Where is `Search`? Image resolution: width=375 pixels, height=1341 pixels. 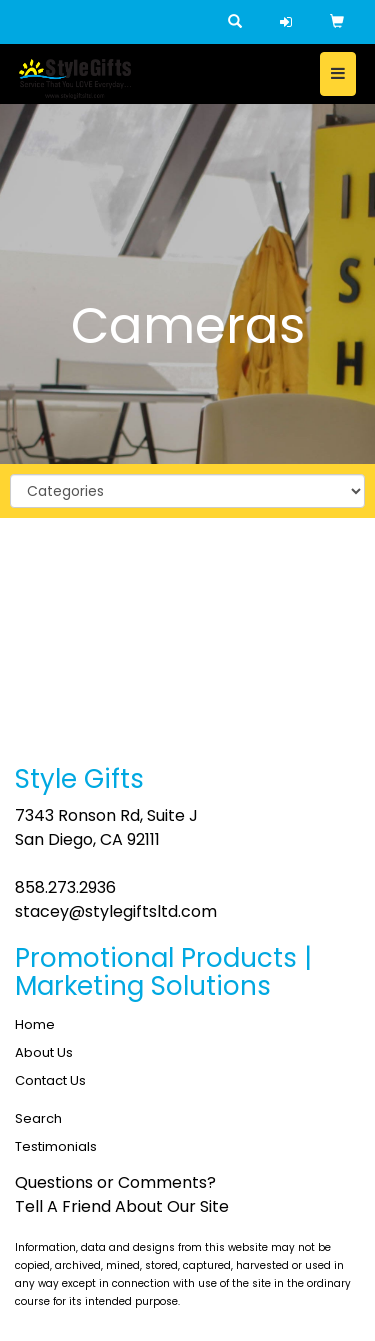 Search is located at coordinates (38, 1118).